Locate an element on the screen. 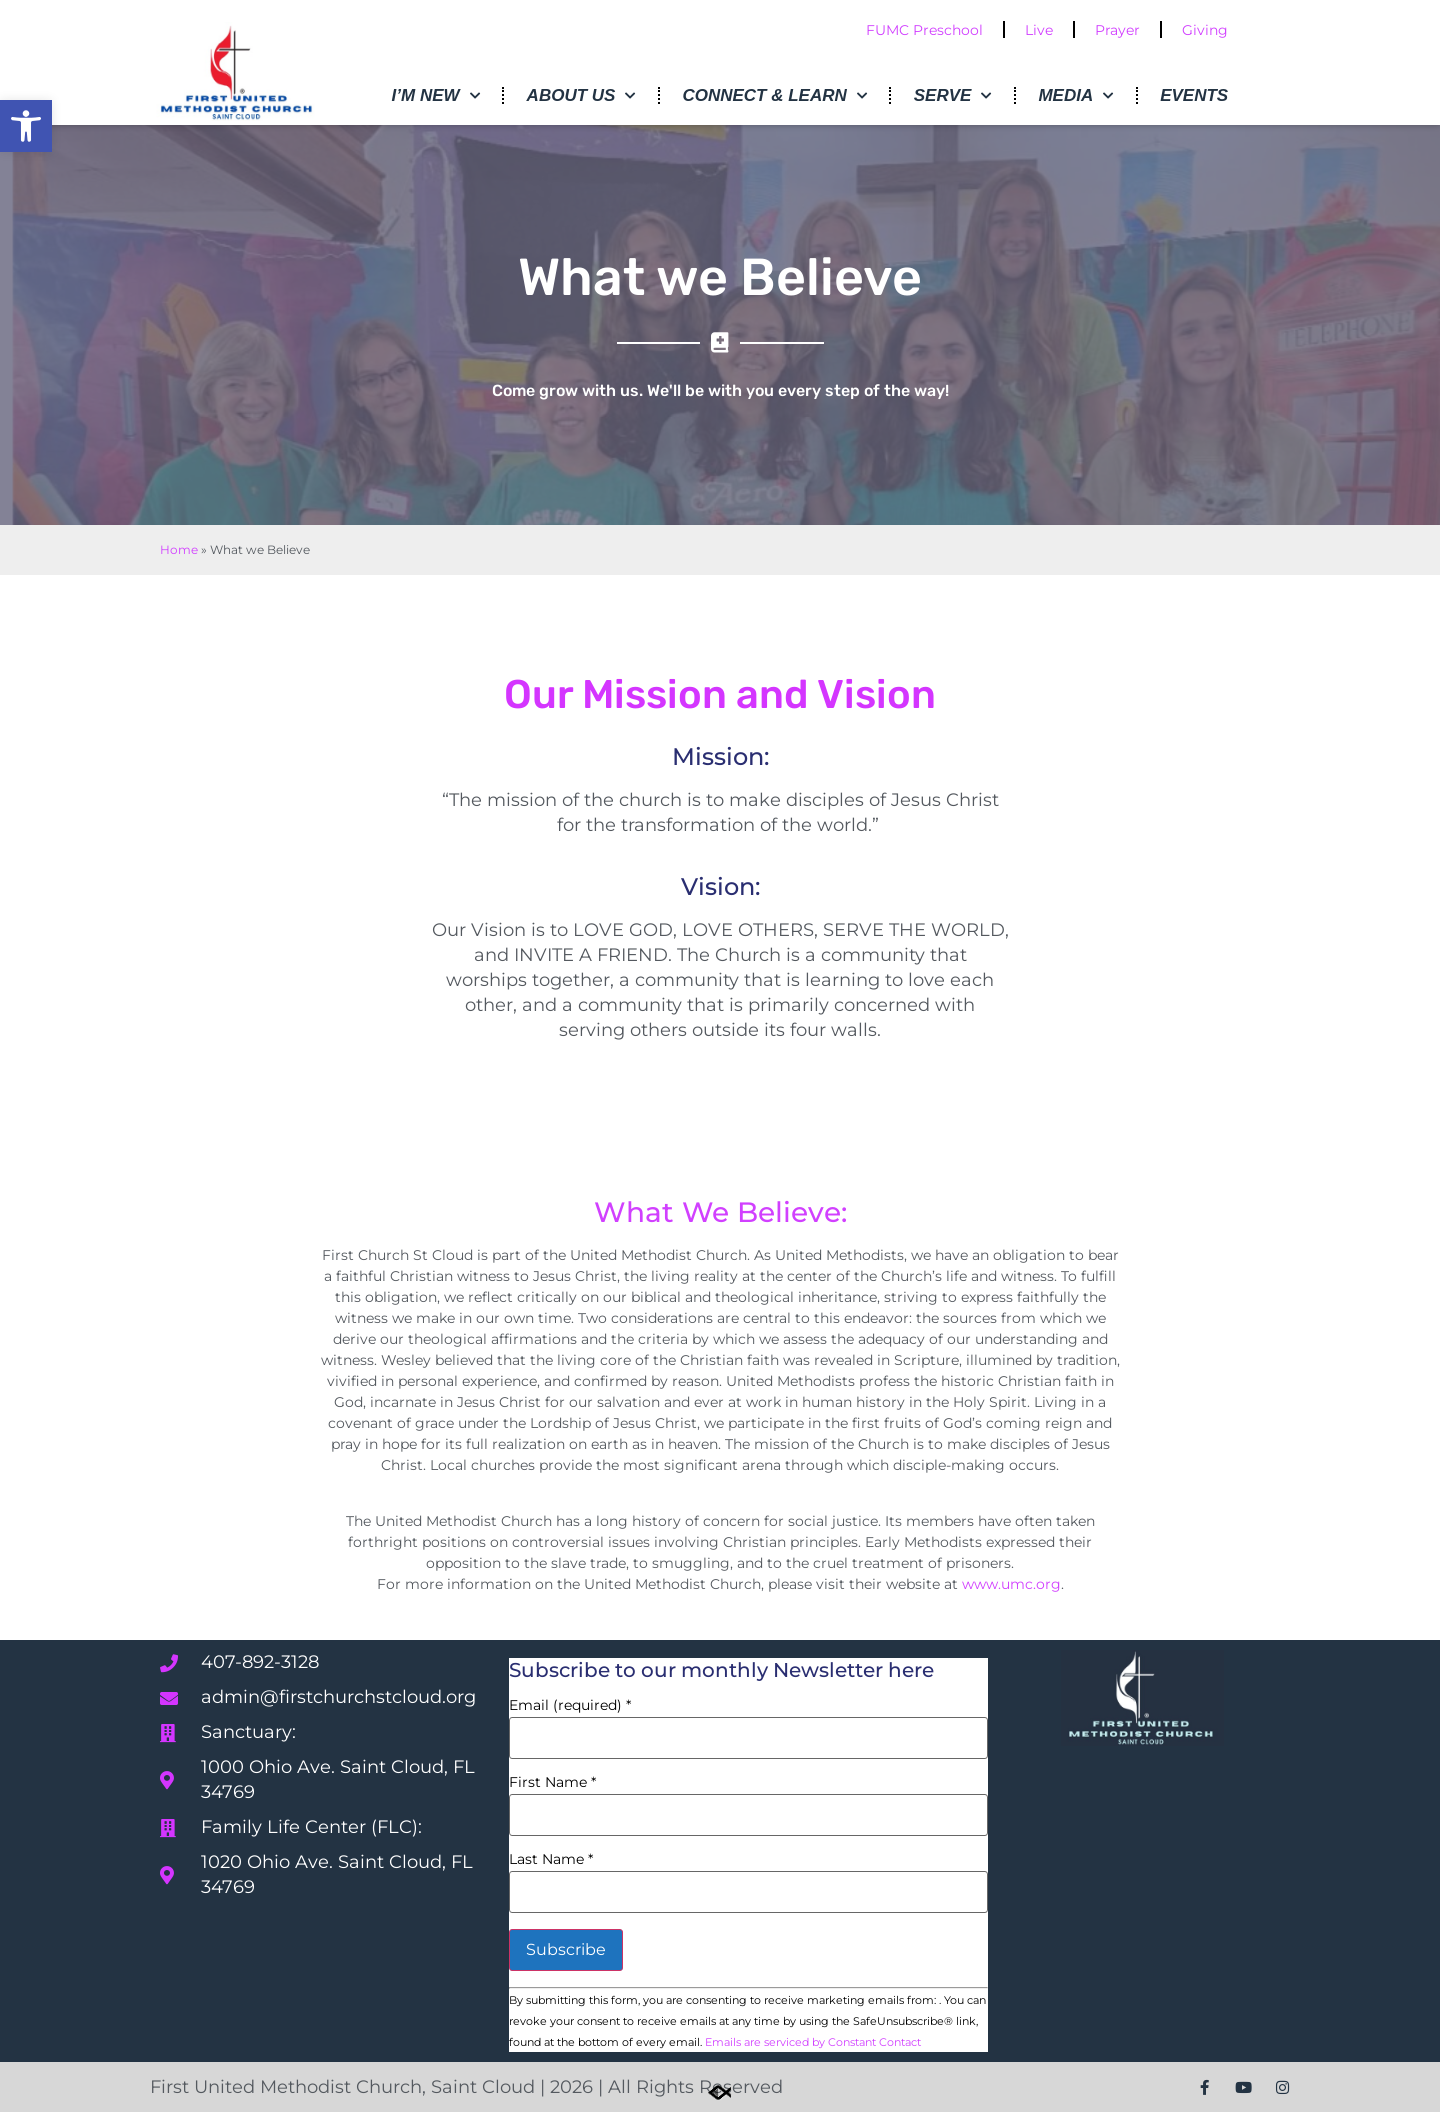 The height and width of the screenshot is (2112, 1440). Emails are serviced by Constant Contact [Emails are serviced by Constant Contact, opens a new window] is located at coordinates (813, 2042).